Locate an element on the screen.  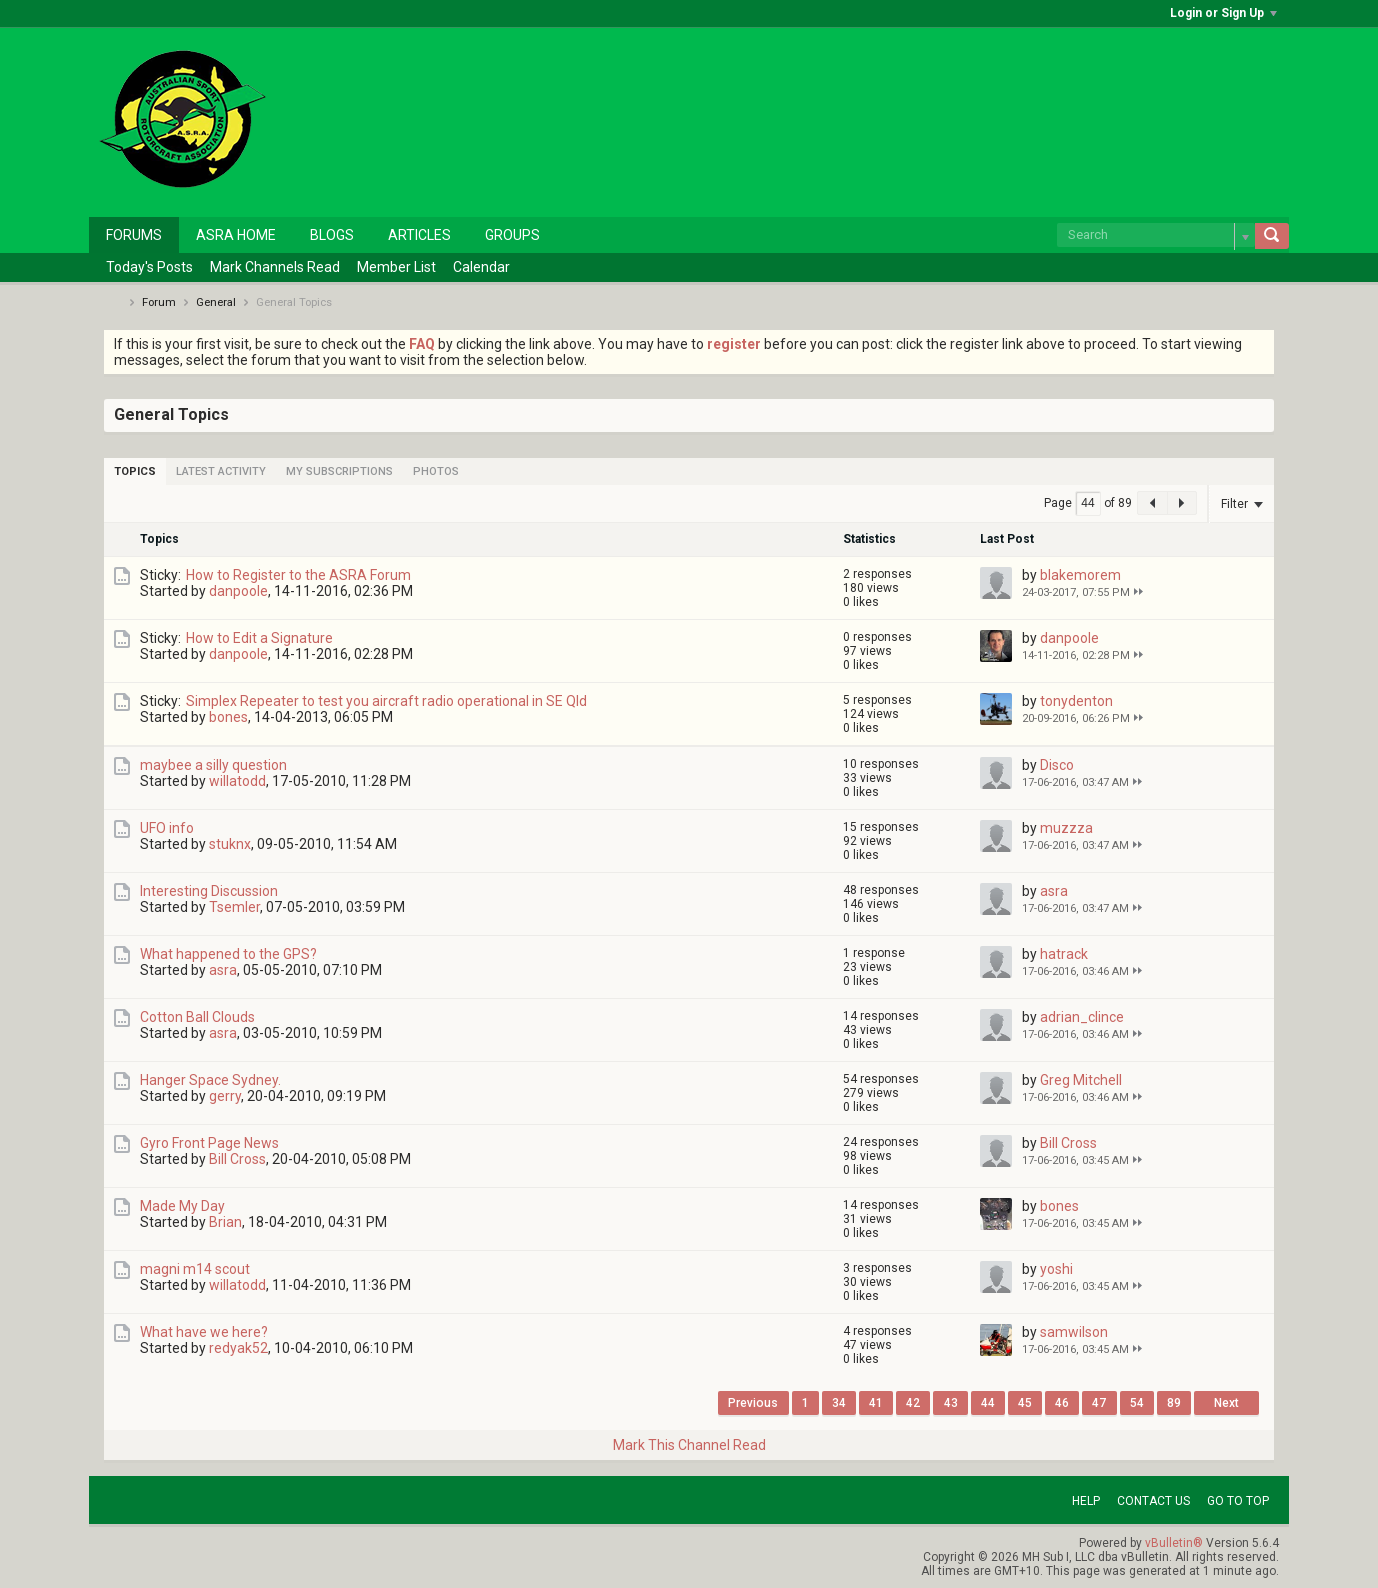
Photos [presentation] is located at coordinates (436, 471).